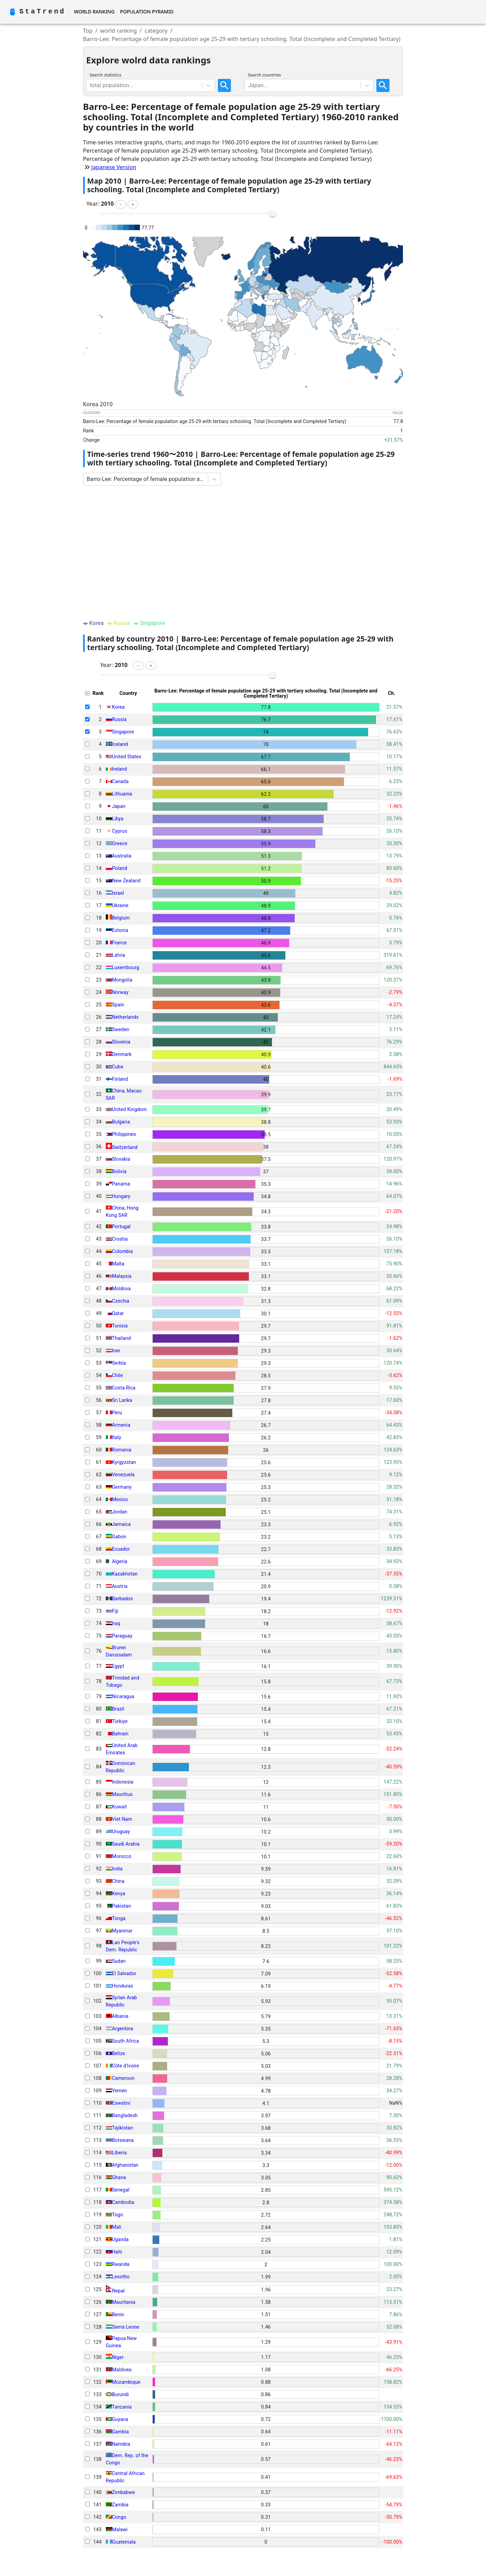  I want to click on Uganda, so click(120, 2239).